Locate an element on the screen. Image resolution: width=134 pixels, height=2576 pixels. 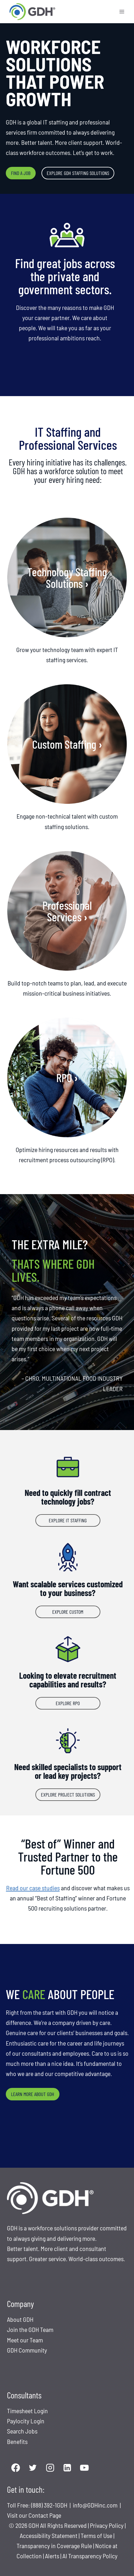
(888) 392-1GDH is located at coordinates (49, 2505).